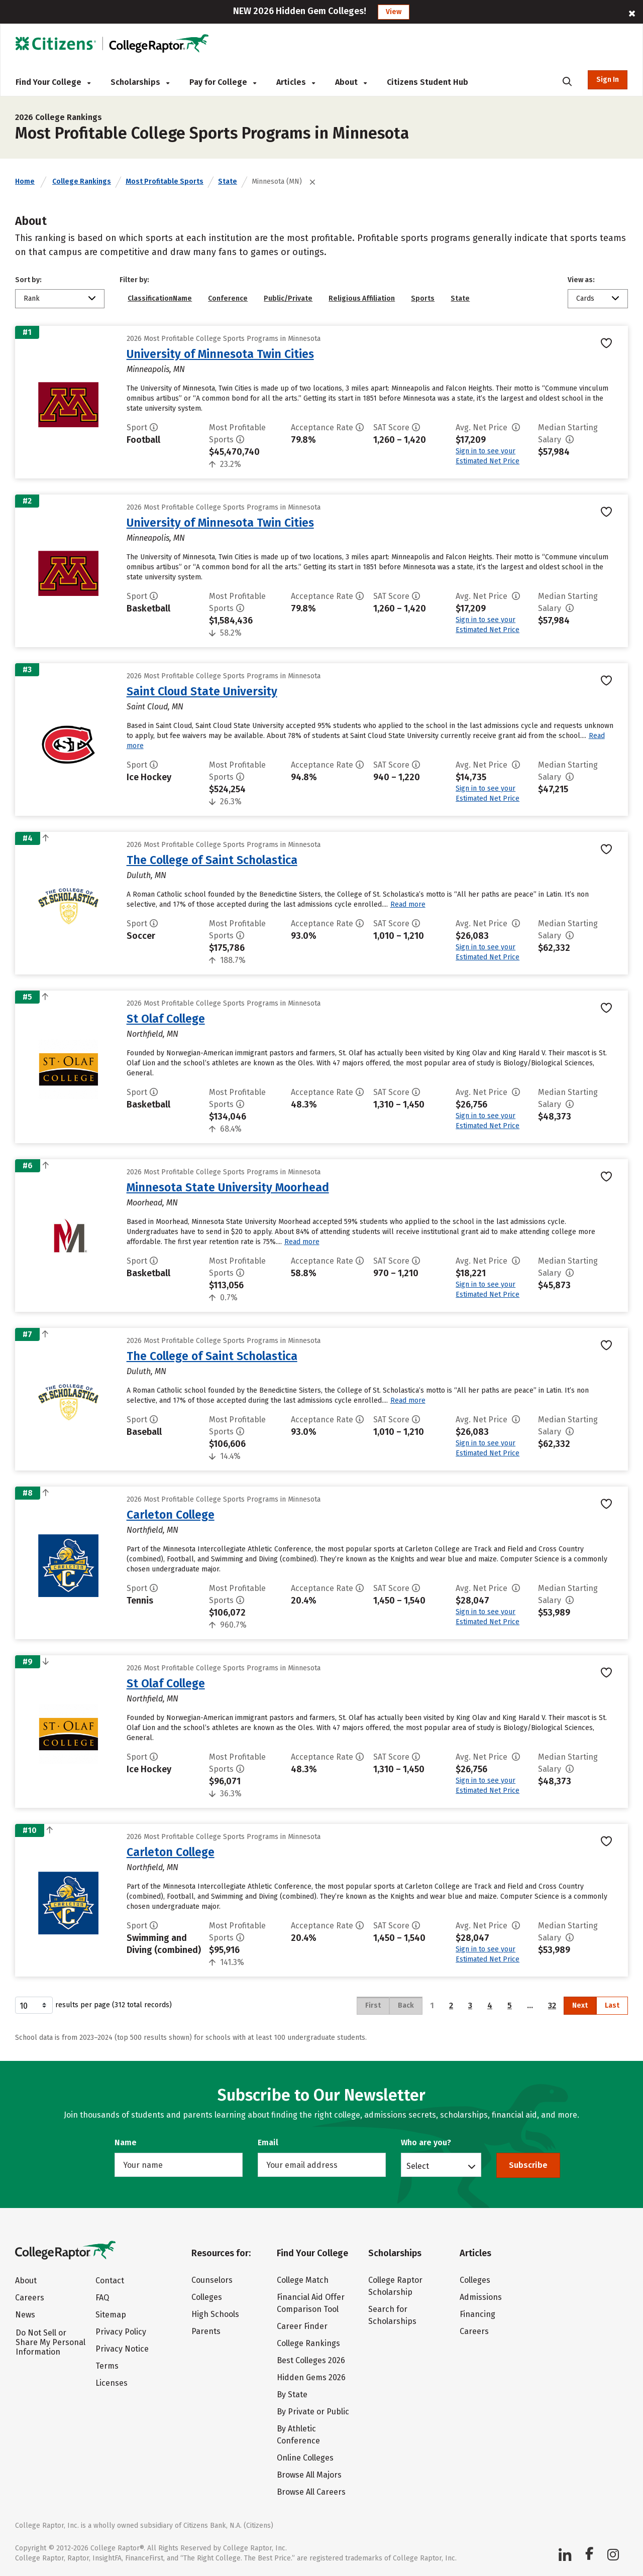  I want to click on High Schools, so click(215, 2314).